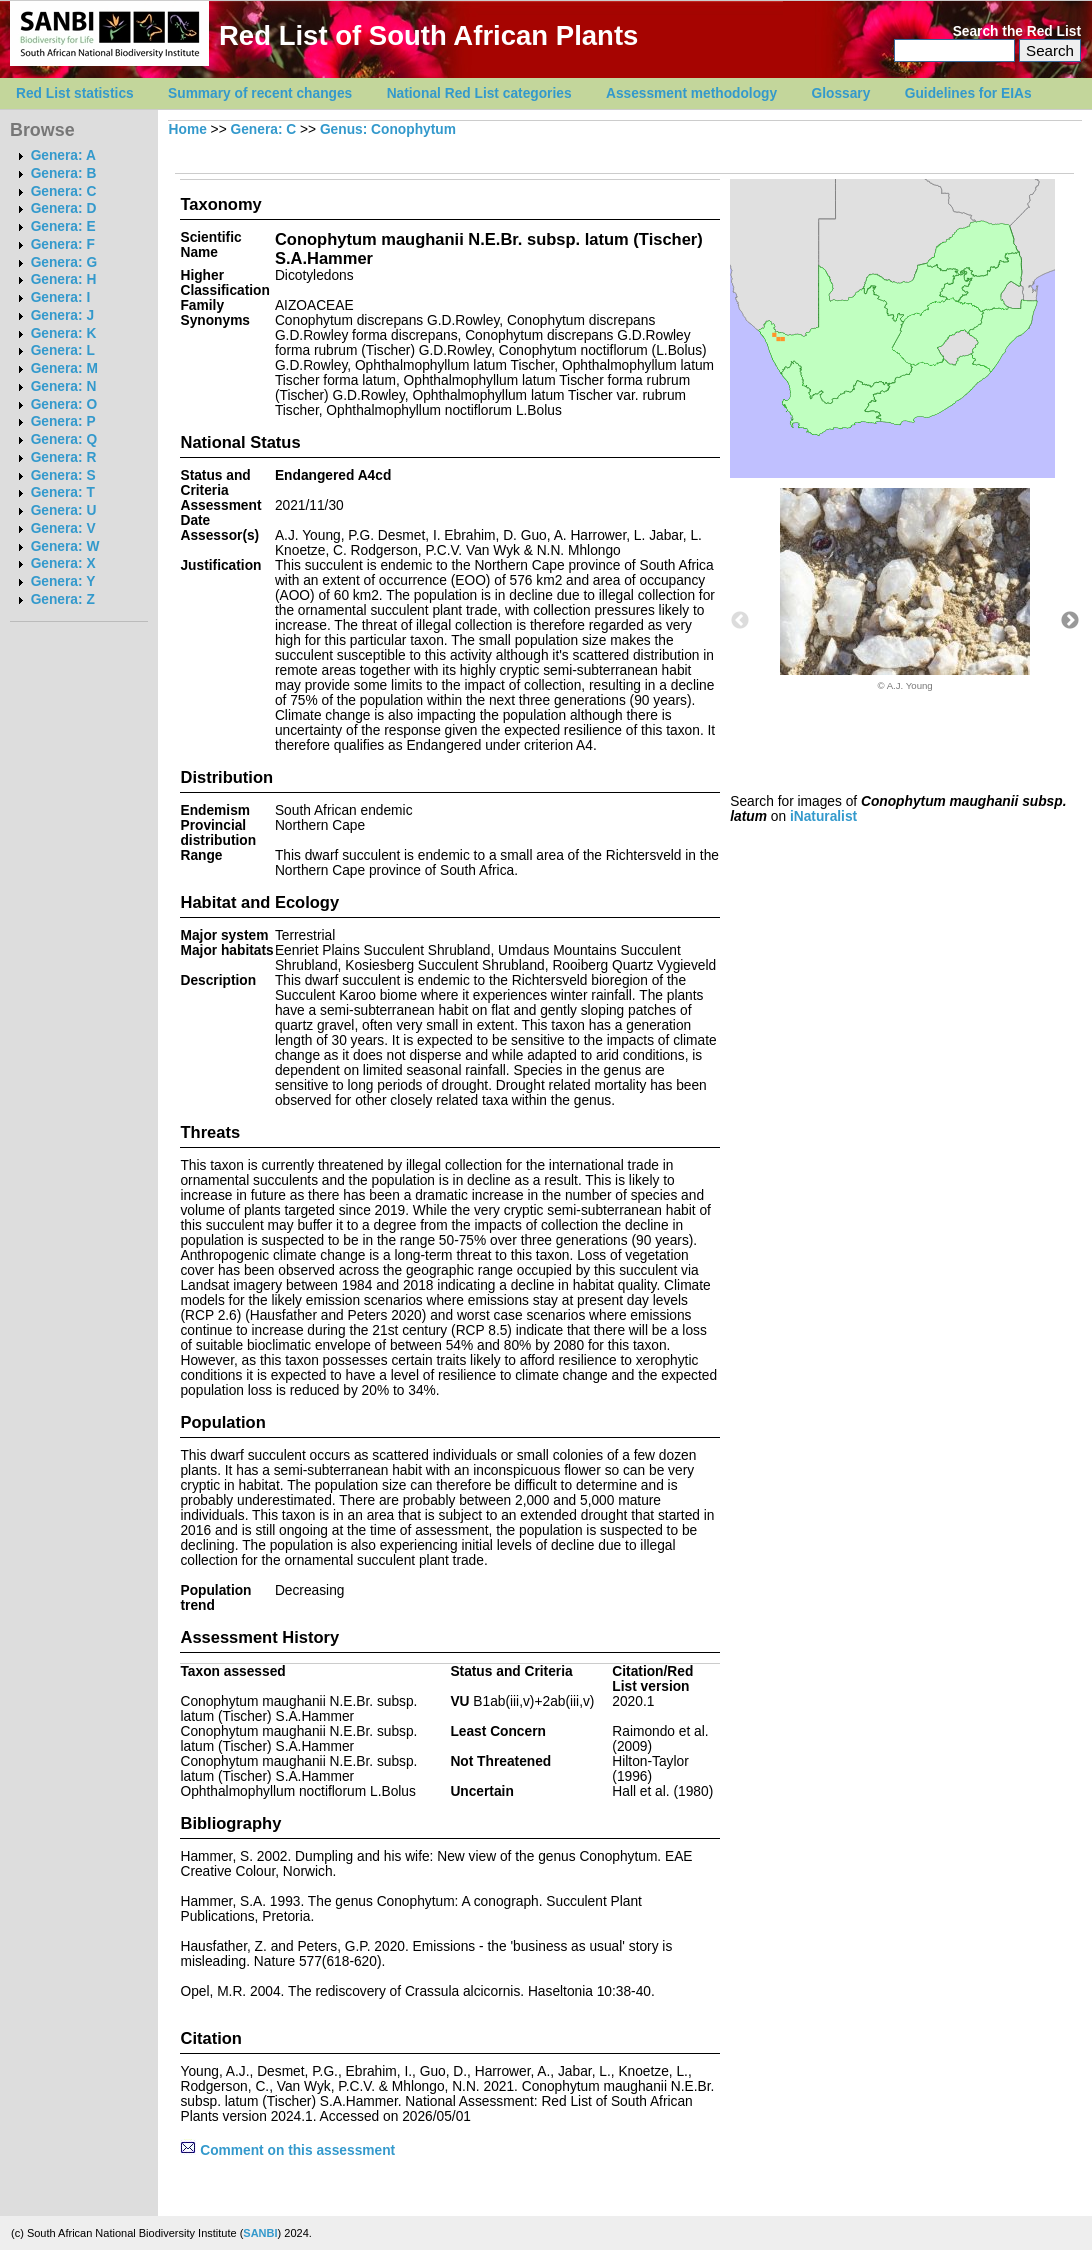  Describe the element at coordinates (64, 457) in the screenshot. I see `Genera: R` at that location.